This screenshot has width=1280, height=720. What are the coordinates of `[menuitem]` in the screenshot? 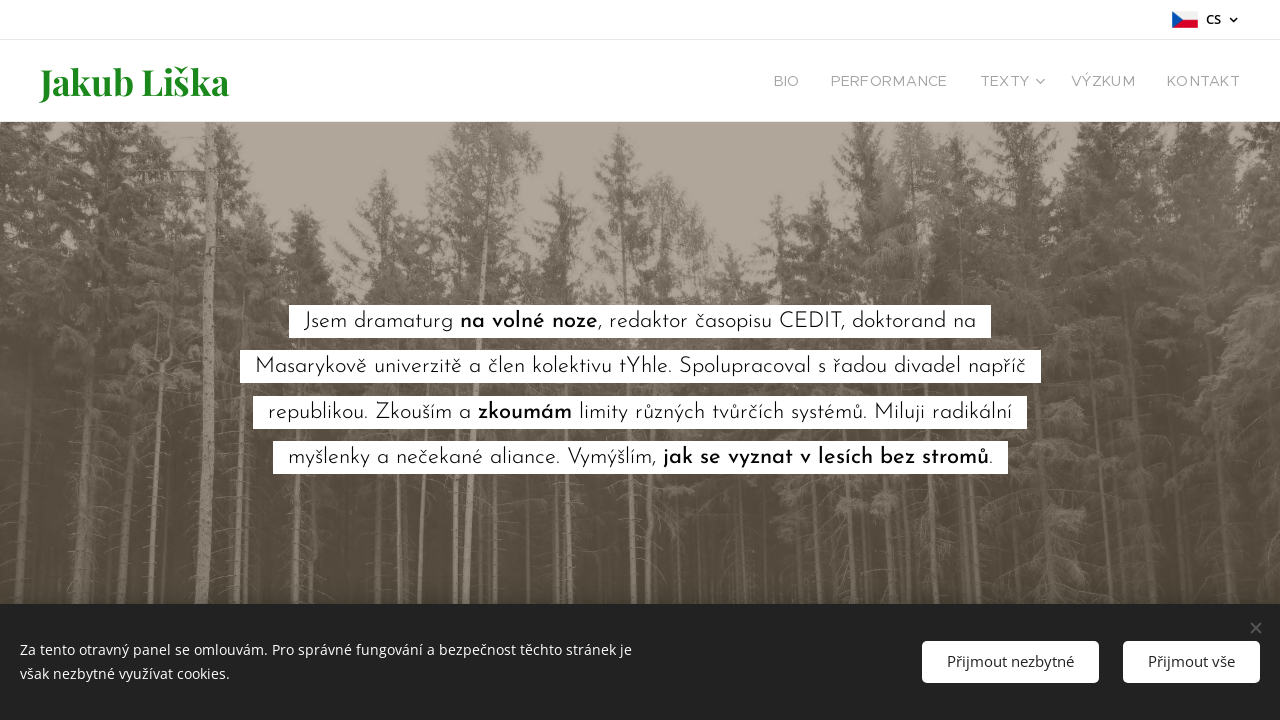 It's located at (823, 81).